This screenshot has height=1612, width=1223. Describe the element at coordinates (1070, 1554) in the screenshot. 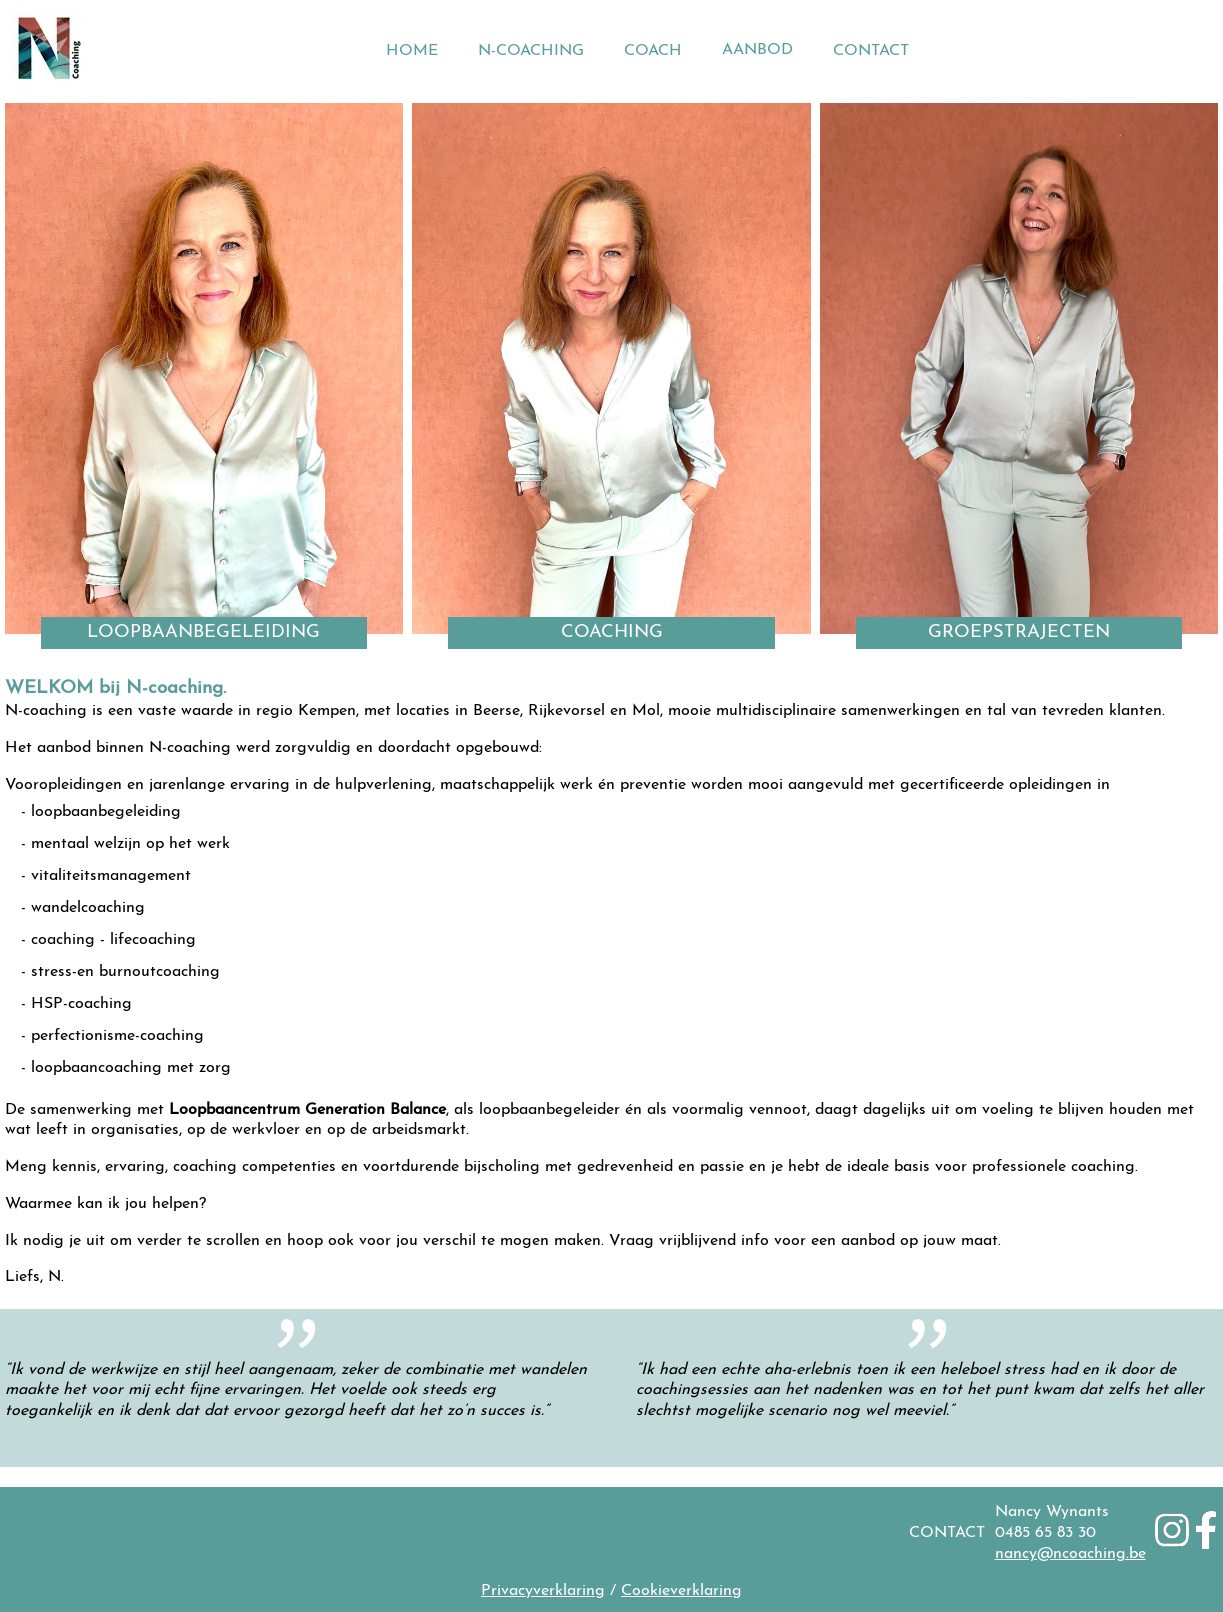

I see `nancy@ncoaching.be` at that location.